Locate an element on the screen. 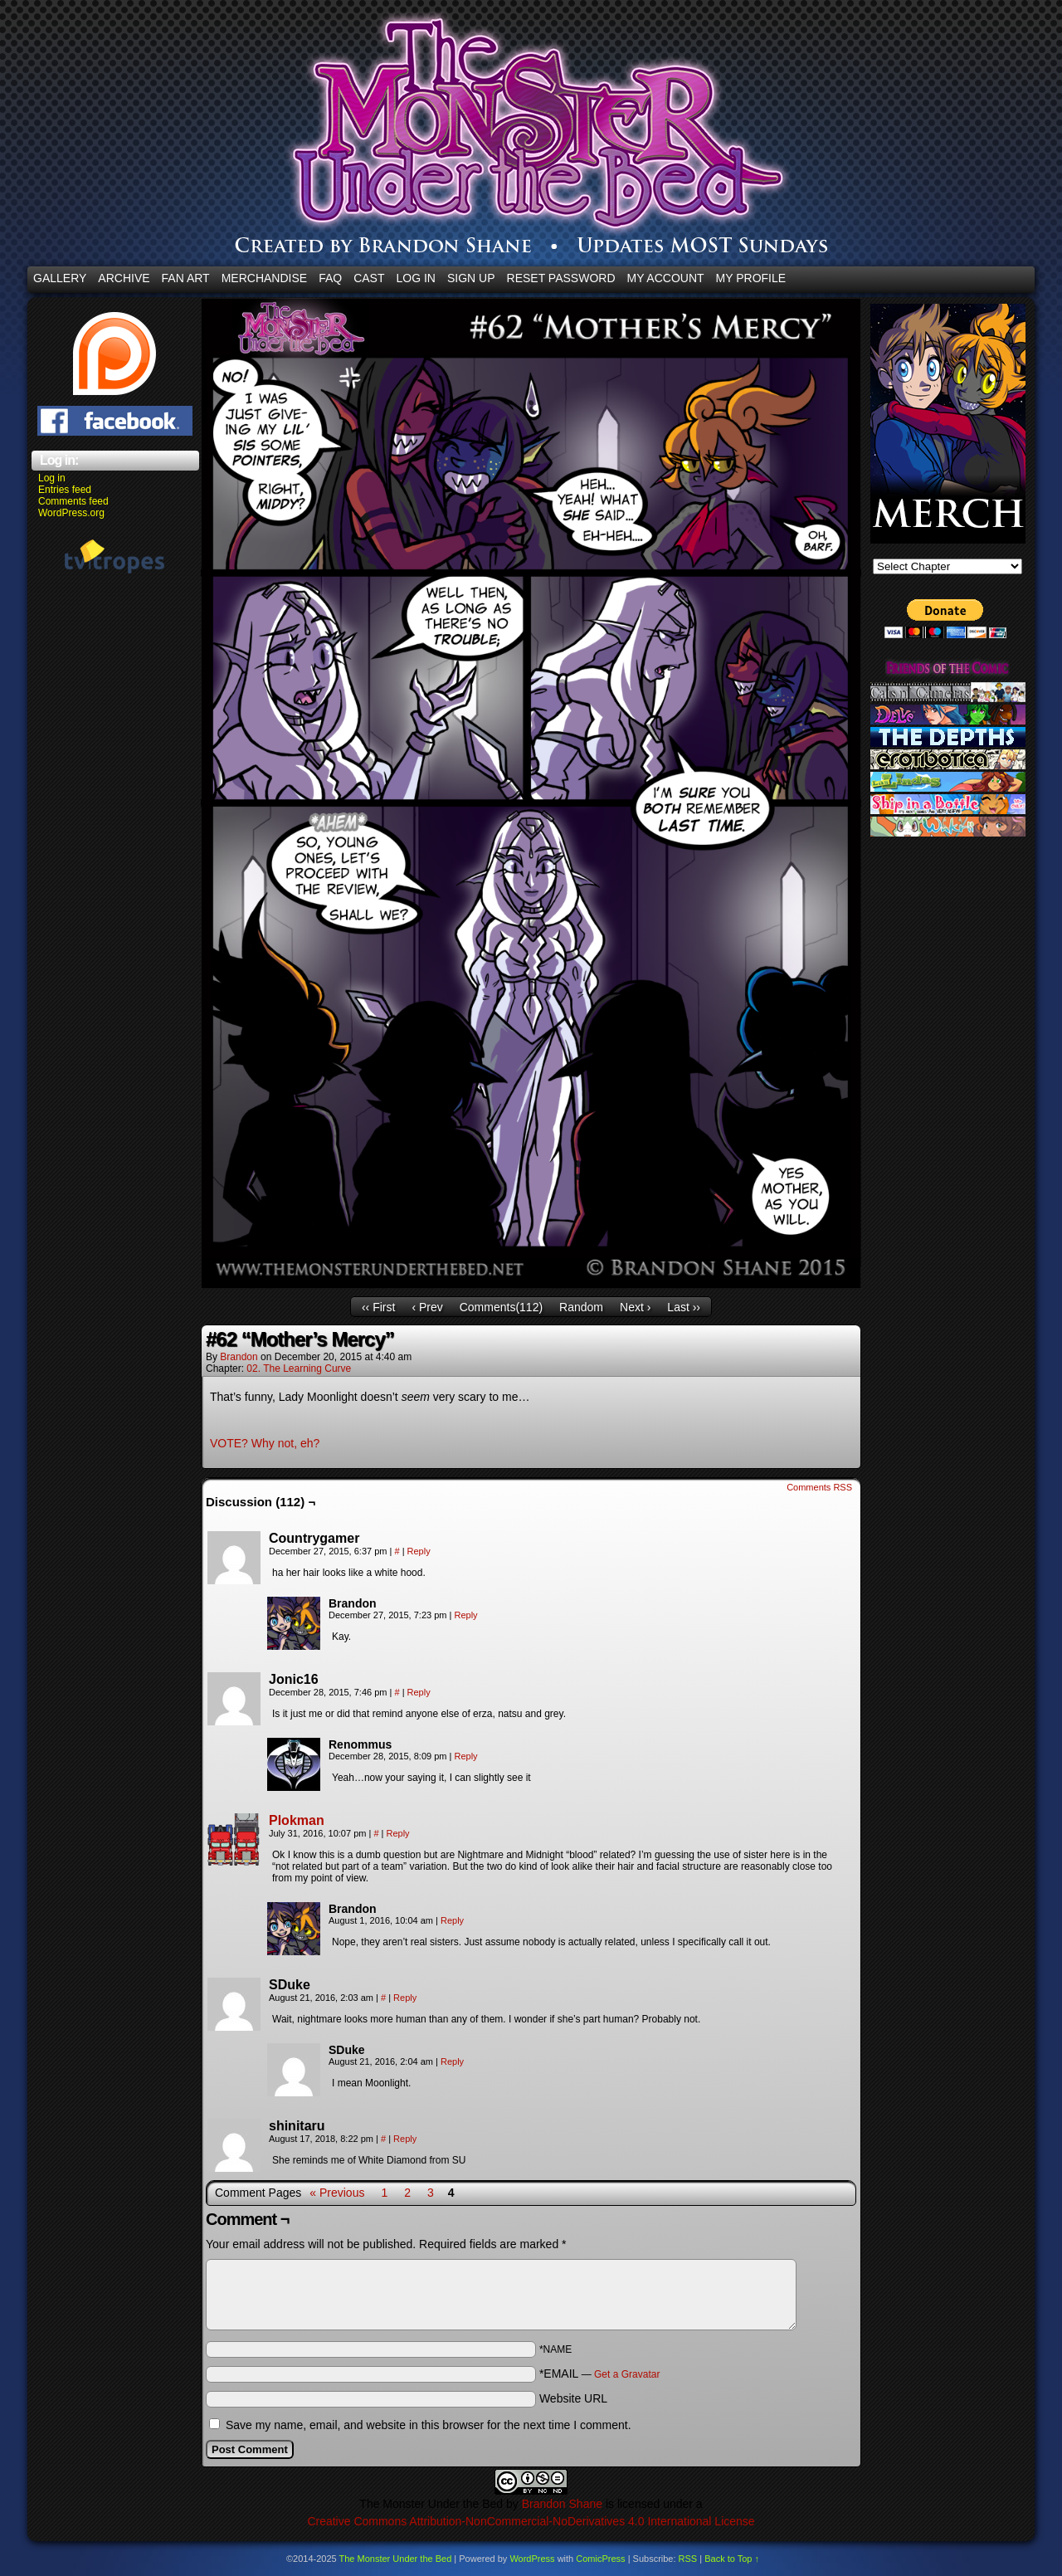 Image resolution: width=1062 pixels, height=2576 pixels. RSS is located at coordinates (688, 2559).